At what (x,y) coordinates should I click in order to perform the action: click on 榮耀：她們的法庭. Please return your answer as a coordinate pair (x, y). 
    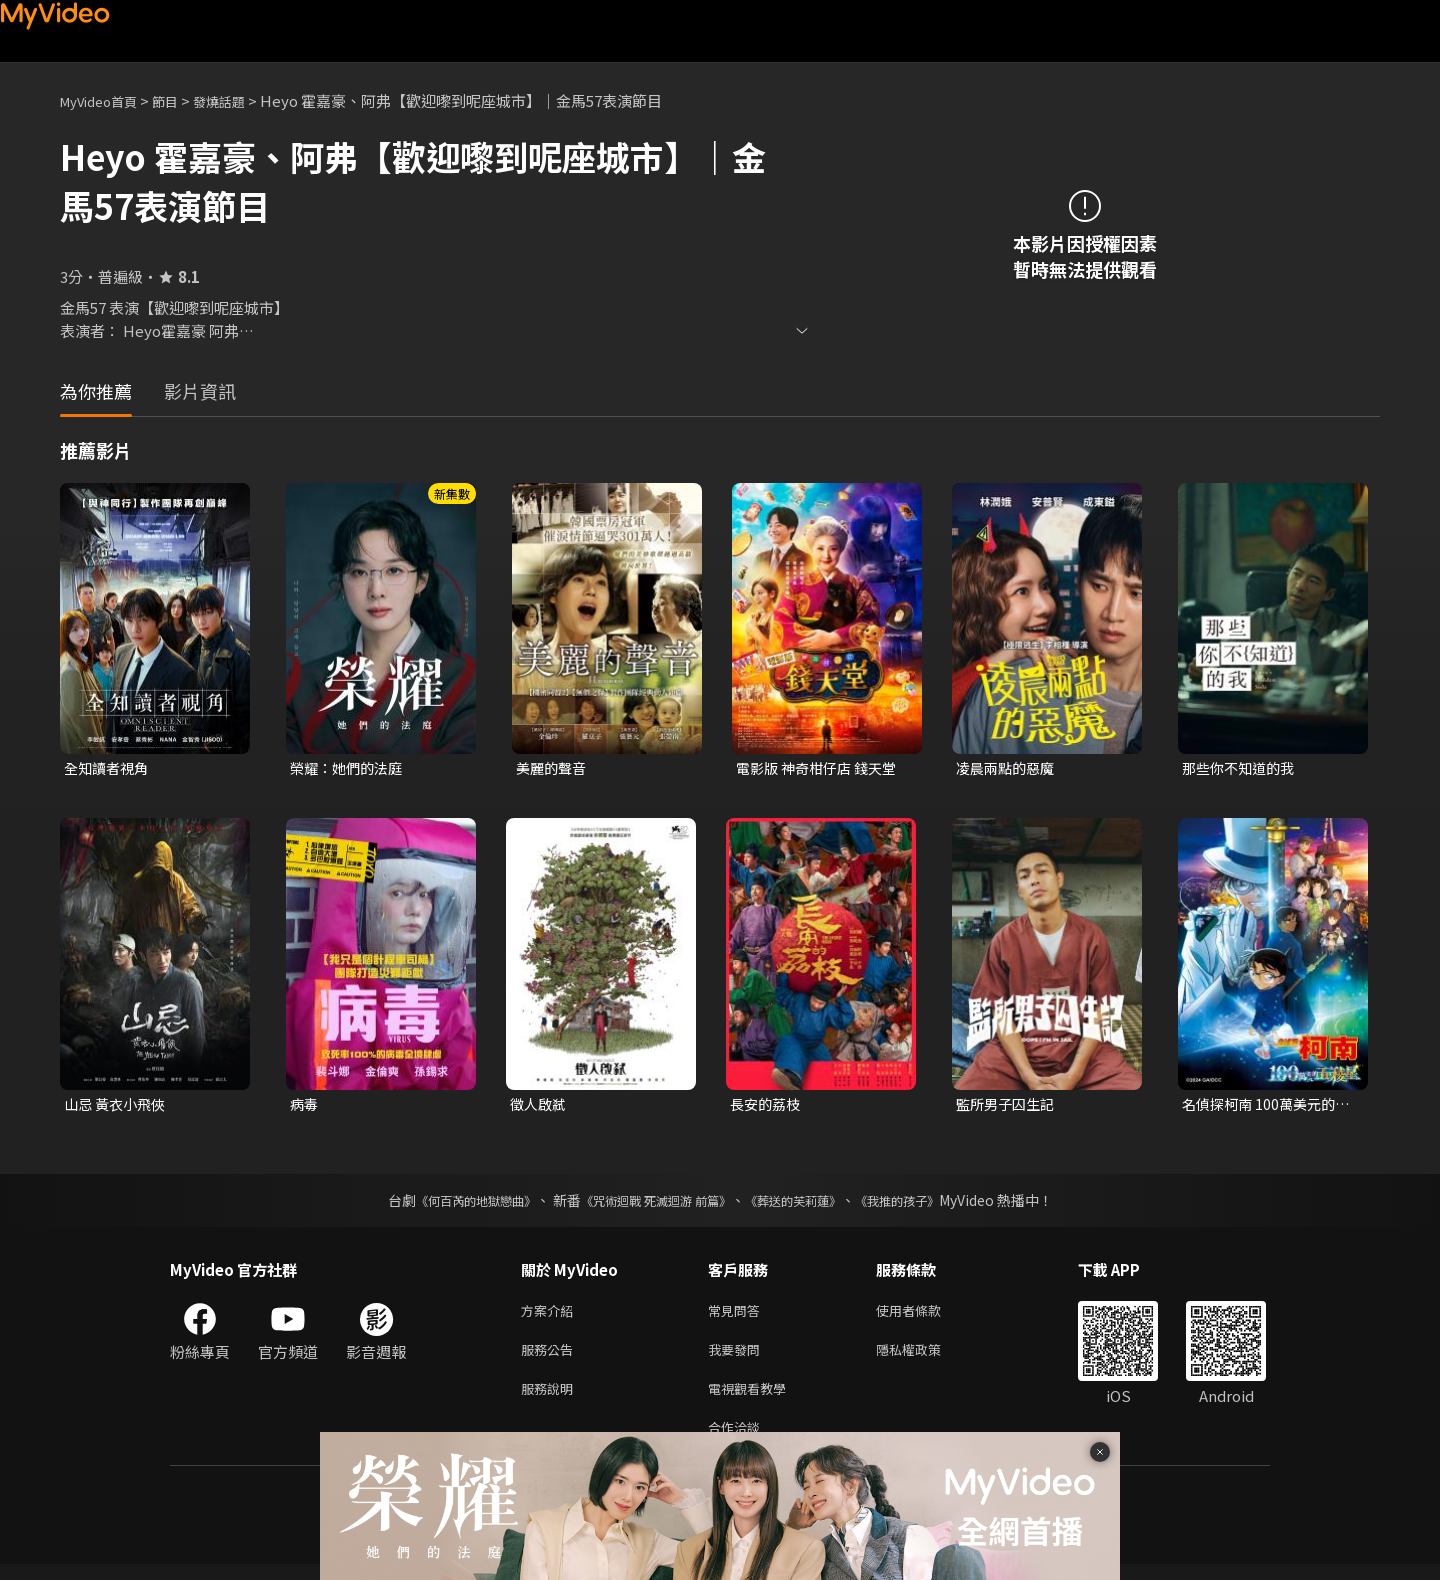
    Looking at the image, I should click on (350, 768).